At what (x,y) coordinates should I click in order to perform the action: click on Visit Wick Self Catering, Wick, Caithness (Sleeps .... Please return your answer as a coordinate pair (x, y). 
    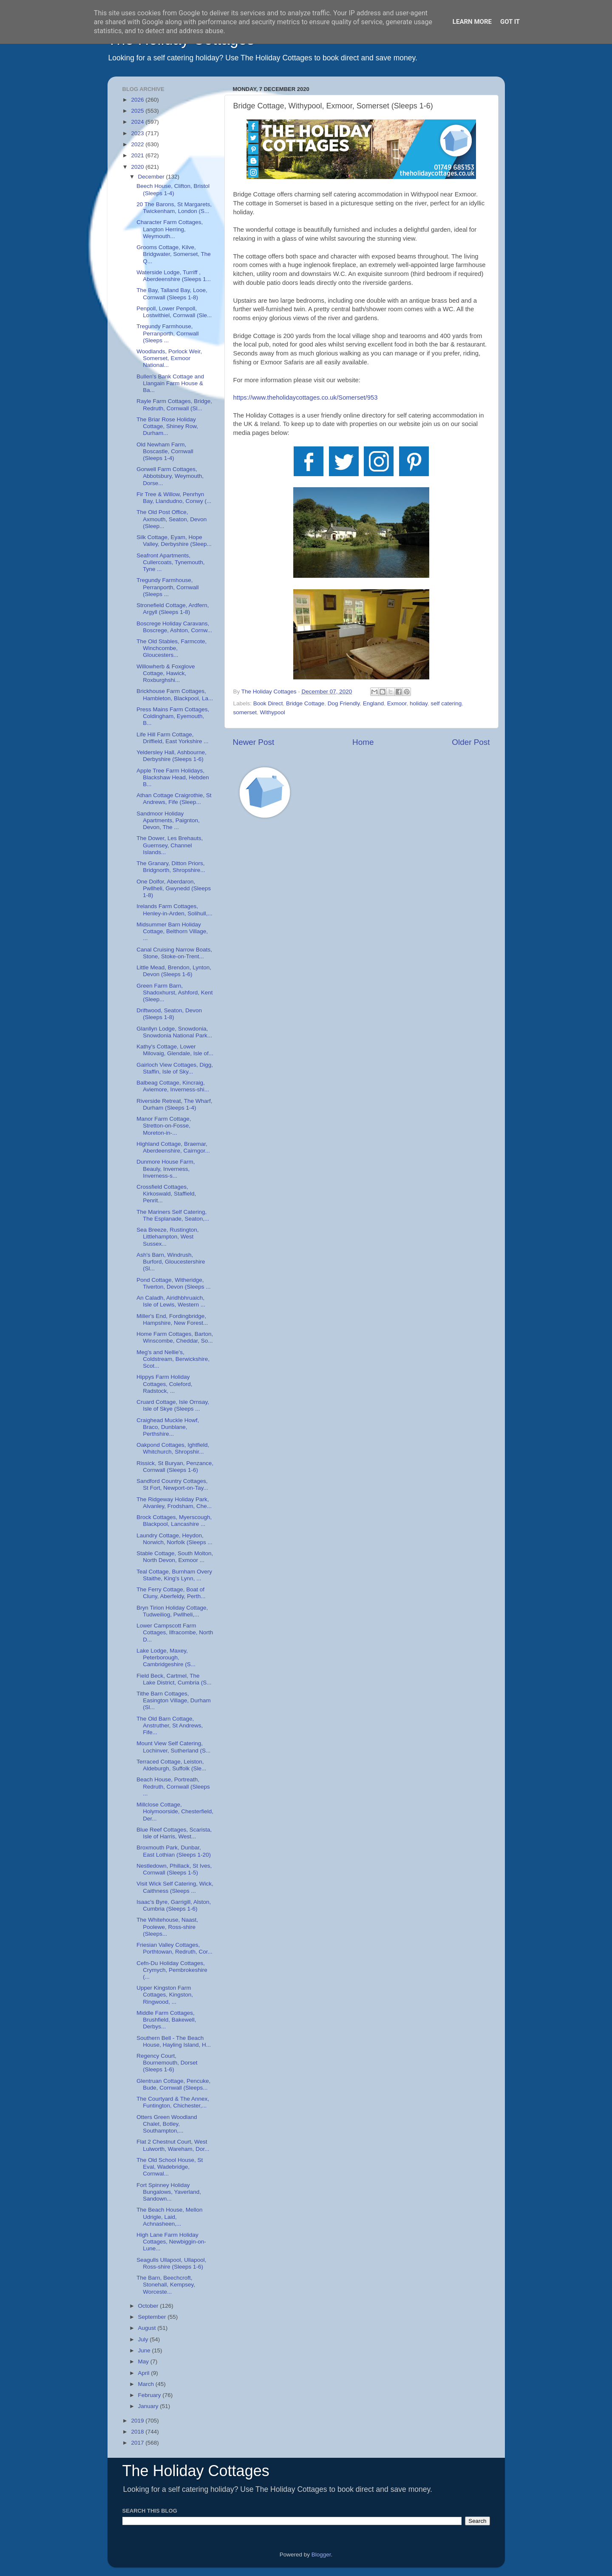
    Looking at the image, I should click on (174, 1887).